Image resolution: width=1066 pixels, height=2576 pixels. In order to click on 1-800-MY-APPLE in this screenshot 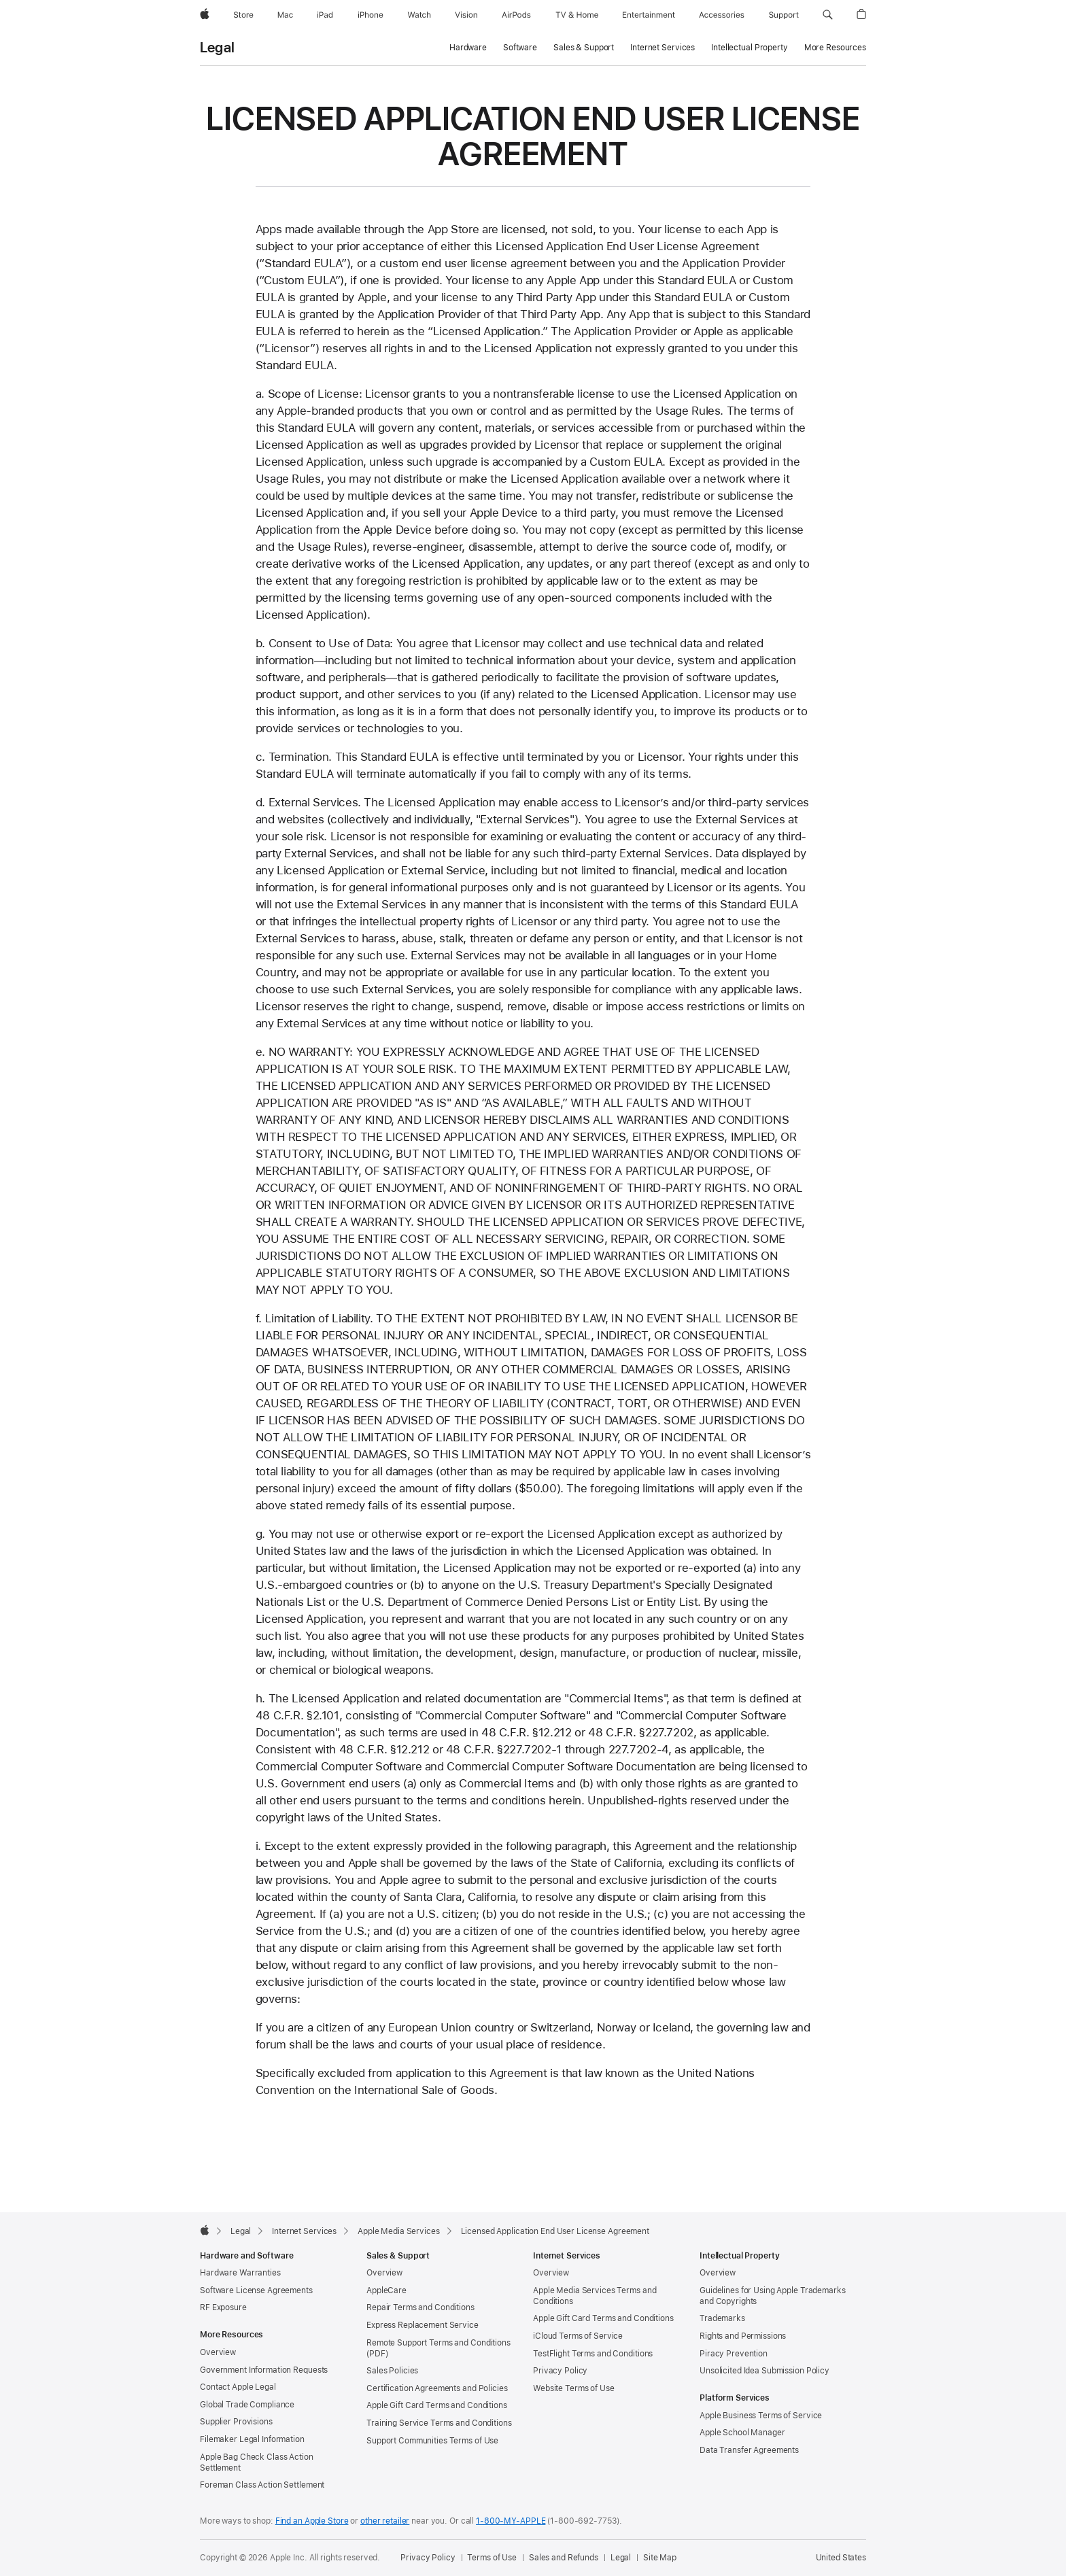, I will do `click(510, 2521)`.